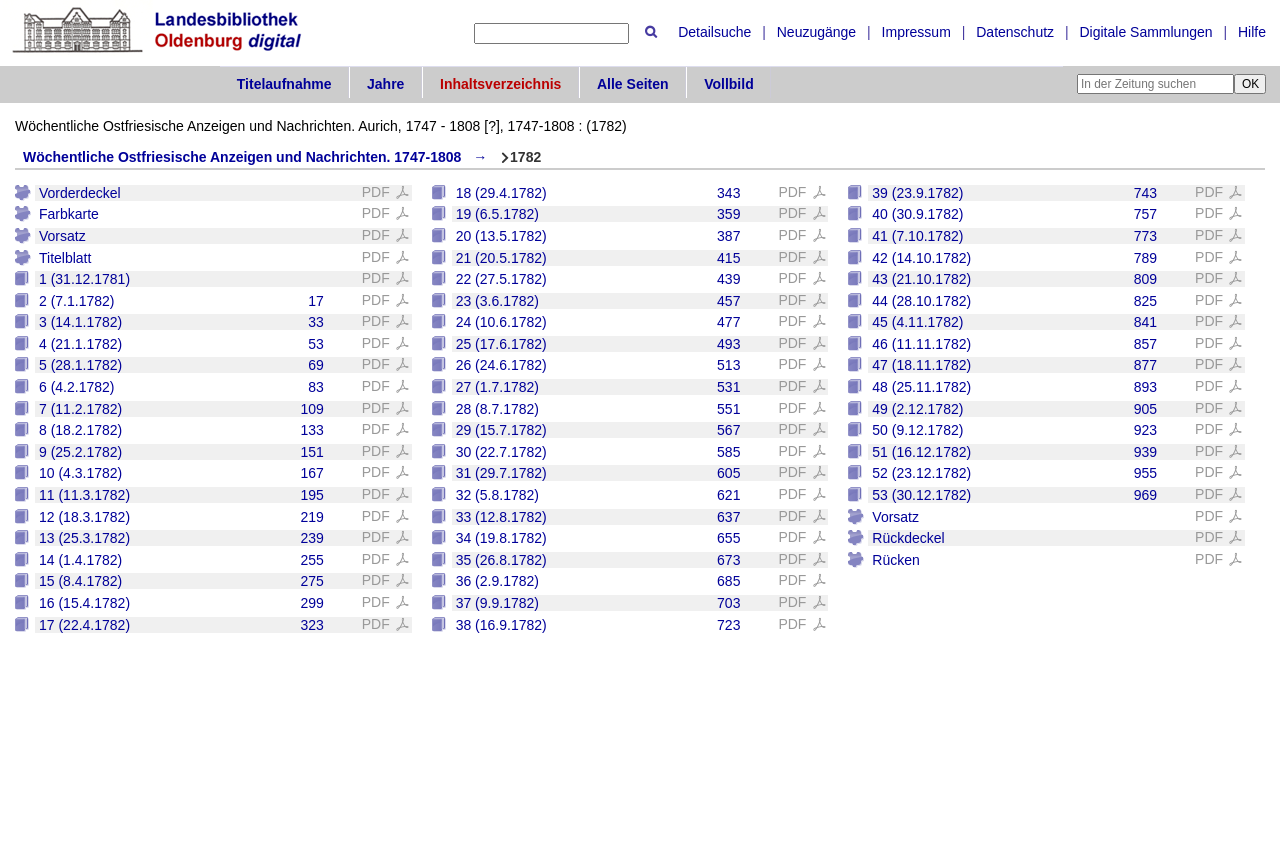 This screenshot has width=1280, height=860. What do you see at coordinates (385, 84) in the screenshot?
I see `Jahre` at bounding box center [385, 84].